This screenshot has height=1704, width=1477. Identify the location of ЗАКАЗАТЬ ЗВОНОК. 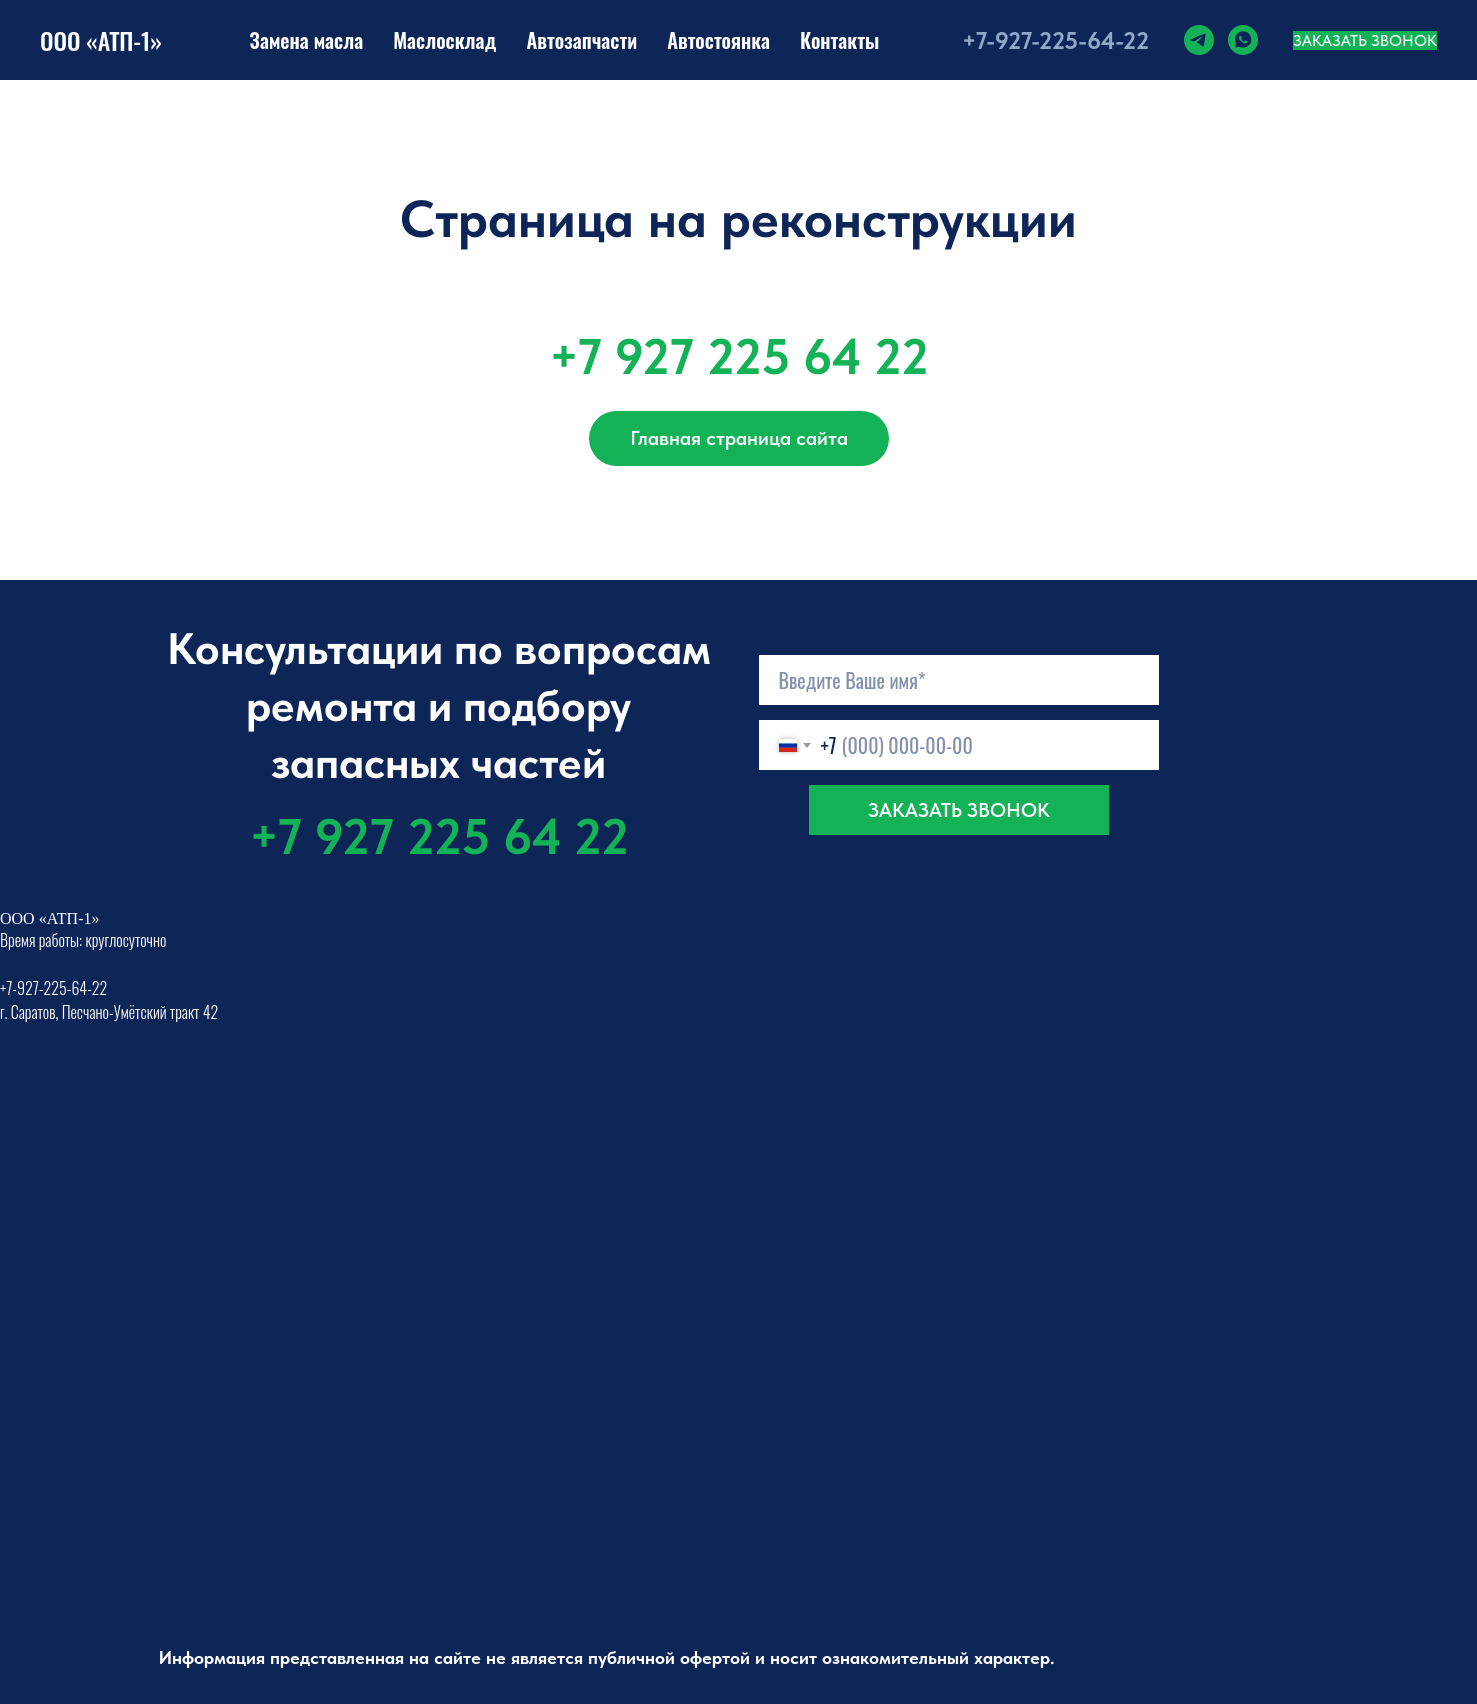
(959, 810).